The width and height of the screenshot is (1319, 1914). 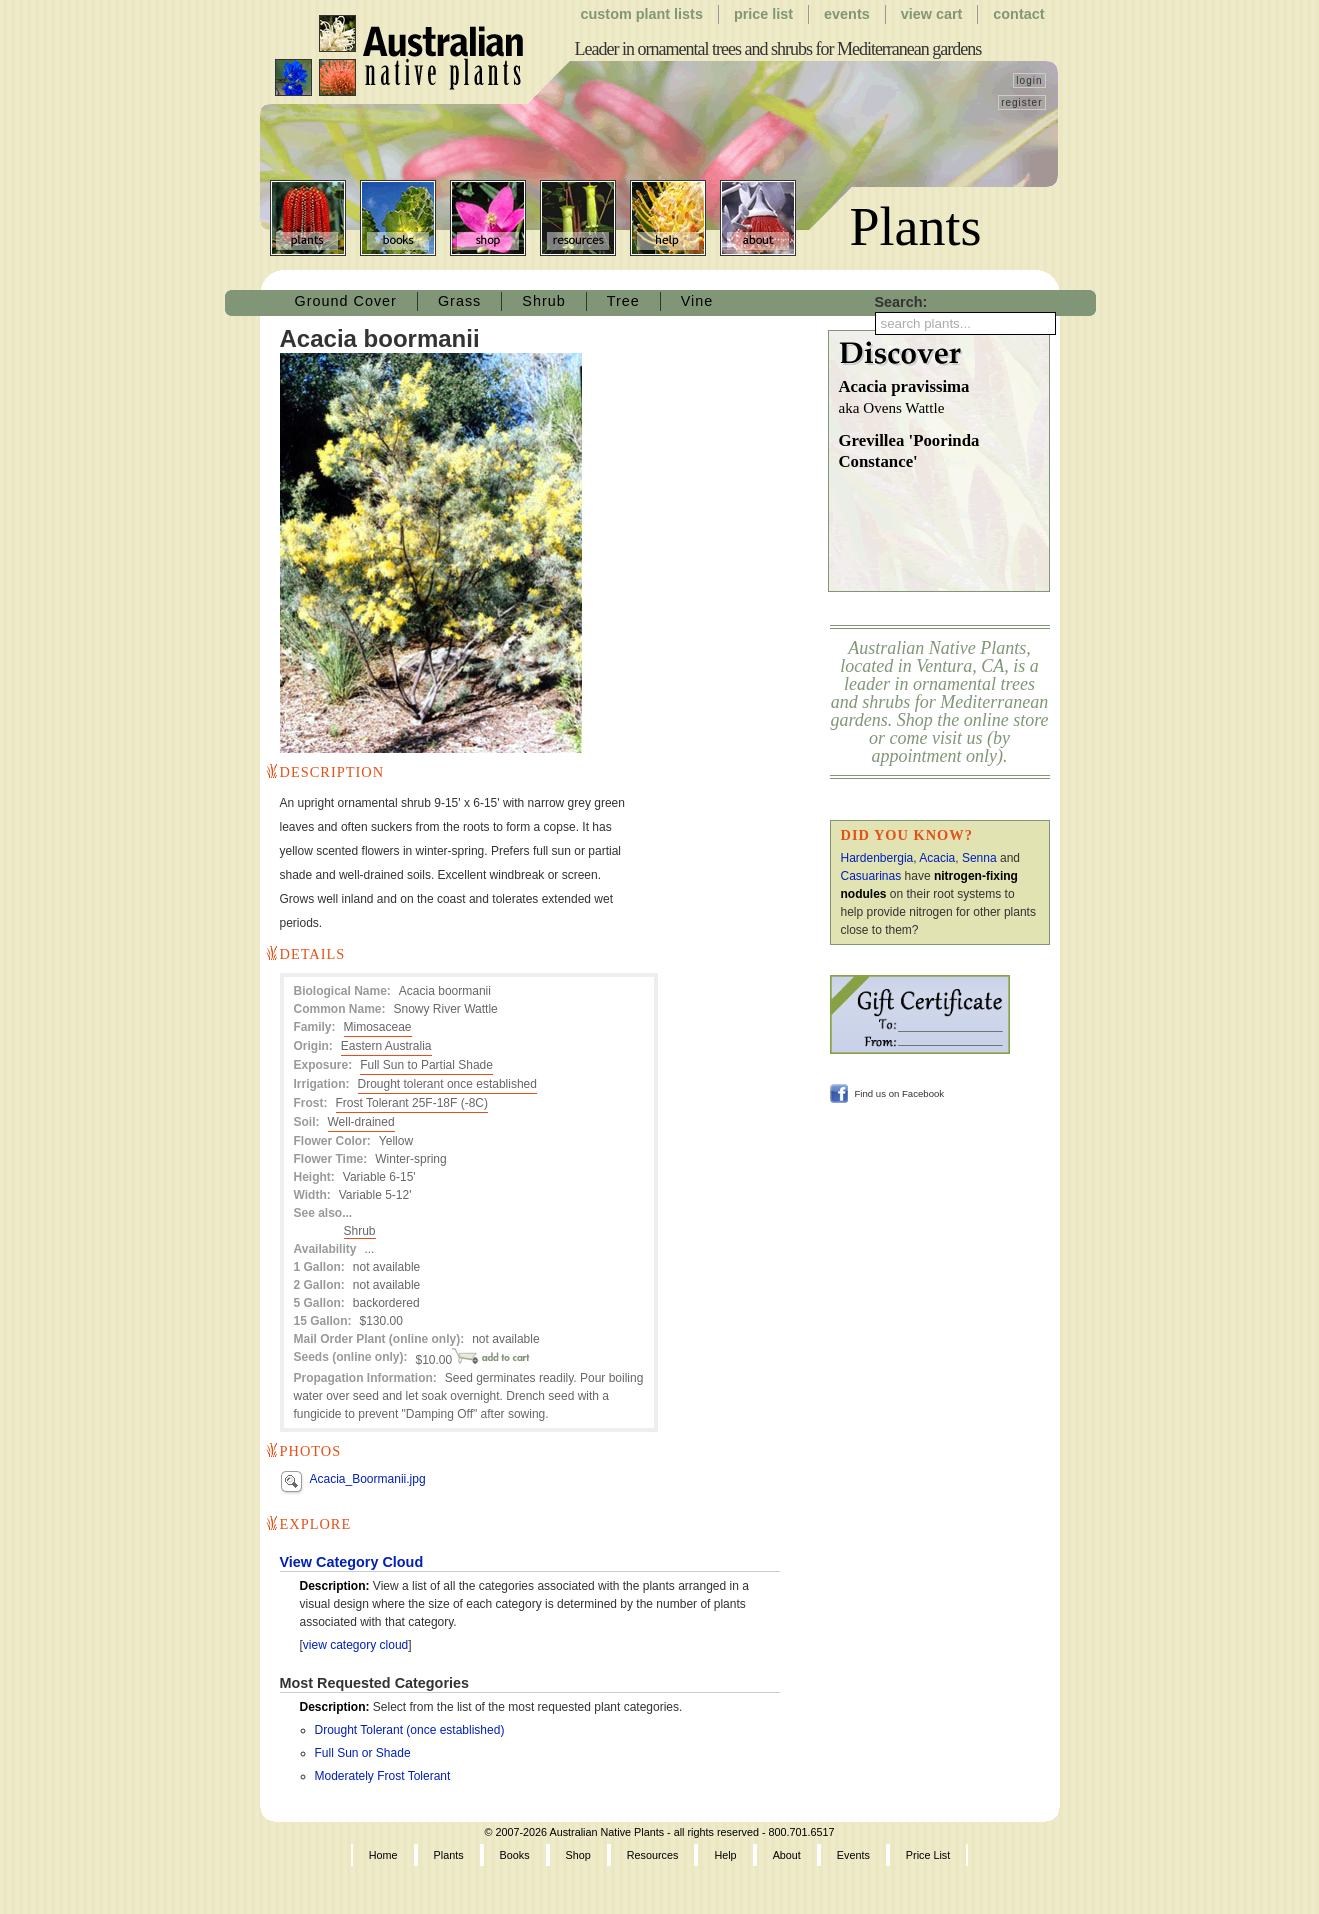 I want to click on Mimosaceae, so click(x=378, y=1027).